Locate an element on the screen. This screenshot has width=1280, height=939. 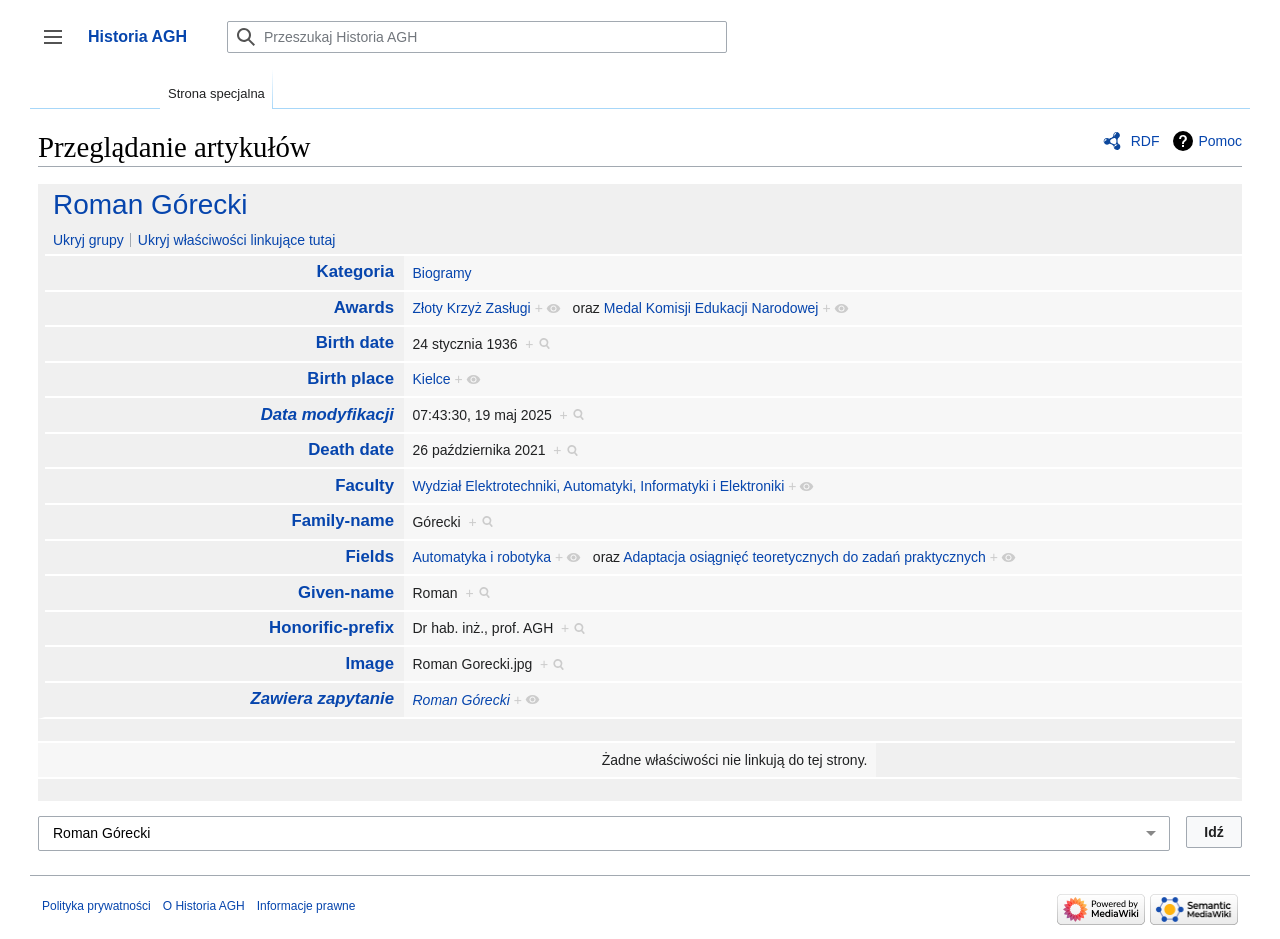
Wydział Elektrotechniki, Automatyki, Informatyki i Elektroniki is located at coordinates (598, 486).